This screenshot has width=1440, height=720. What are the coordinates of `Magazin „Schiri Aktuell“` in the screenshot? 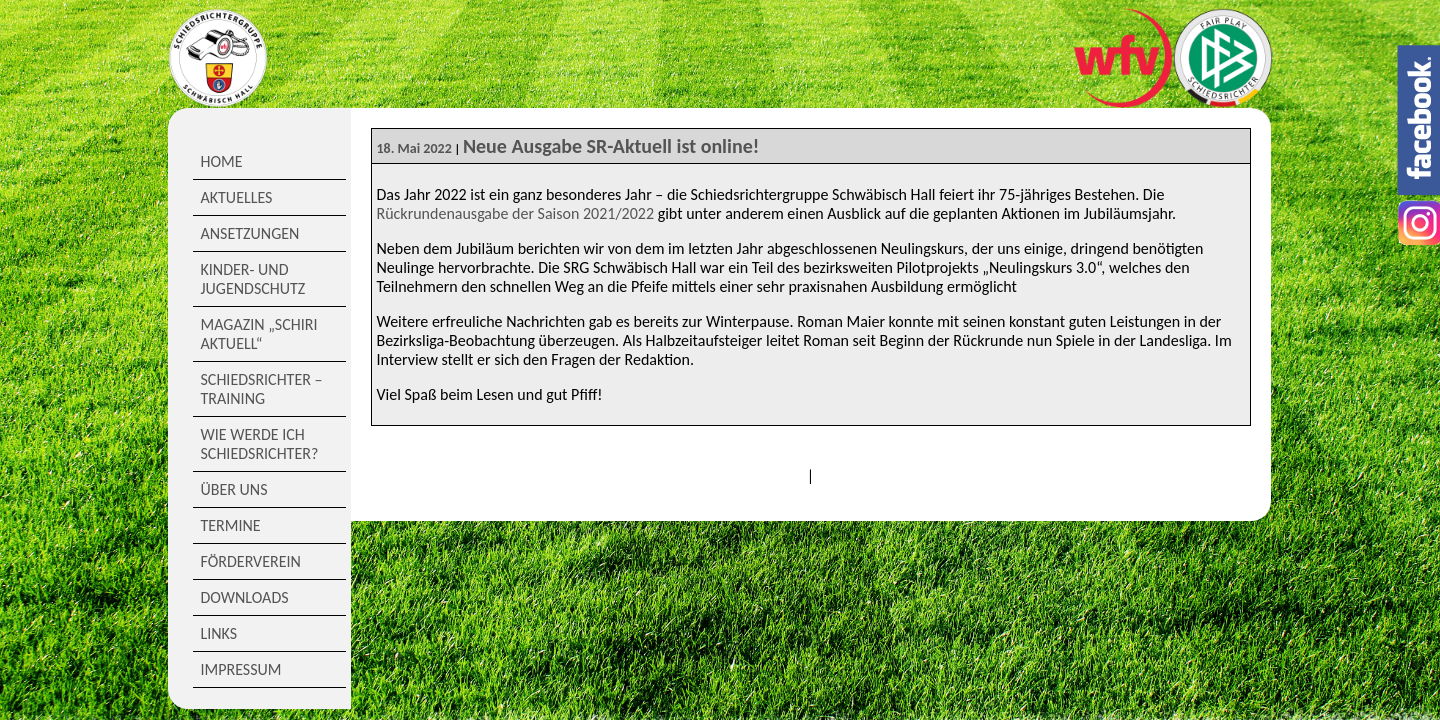 It's located at (259, 334).